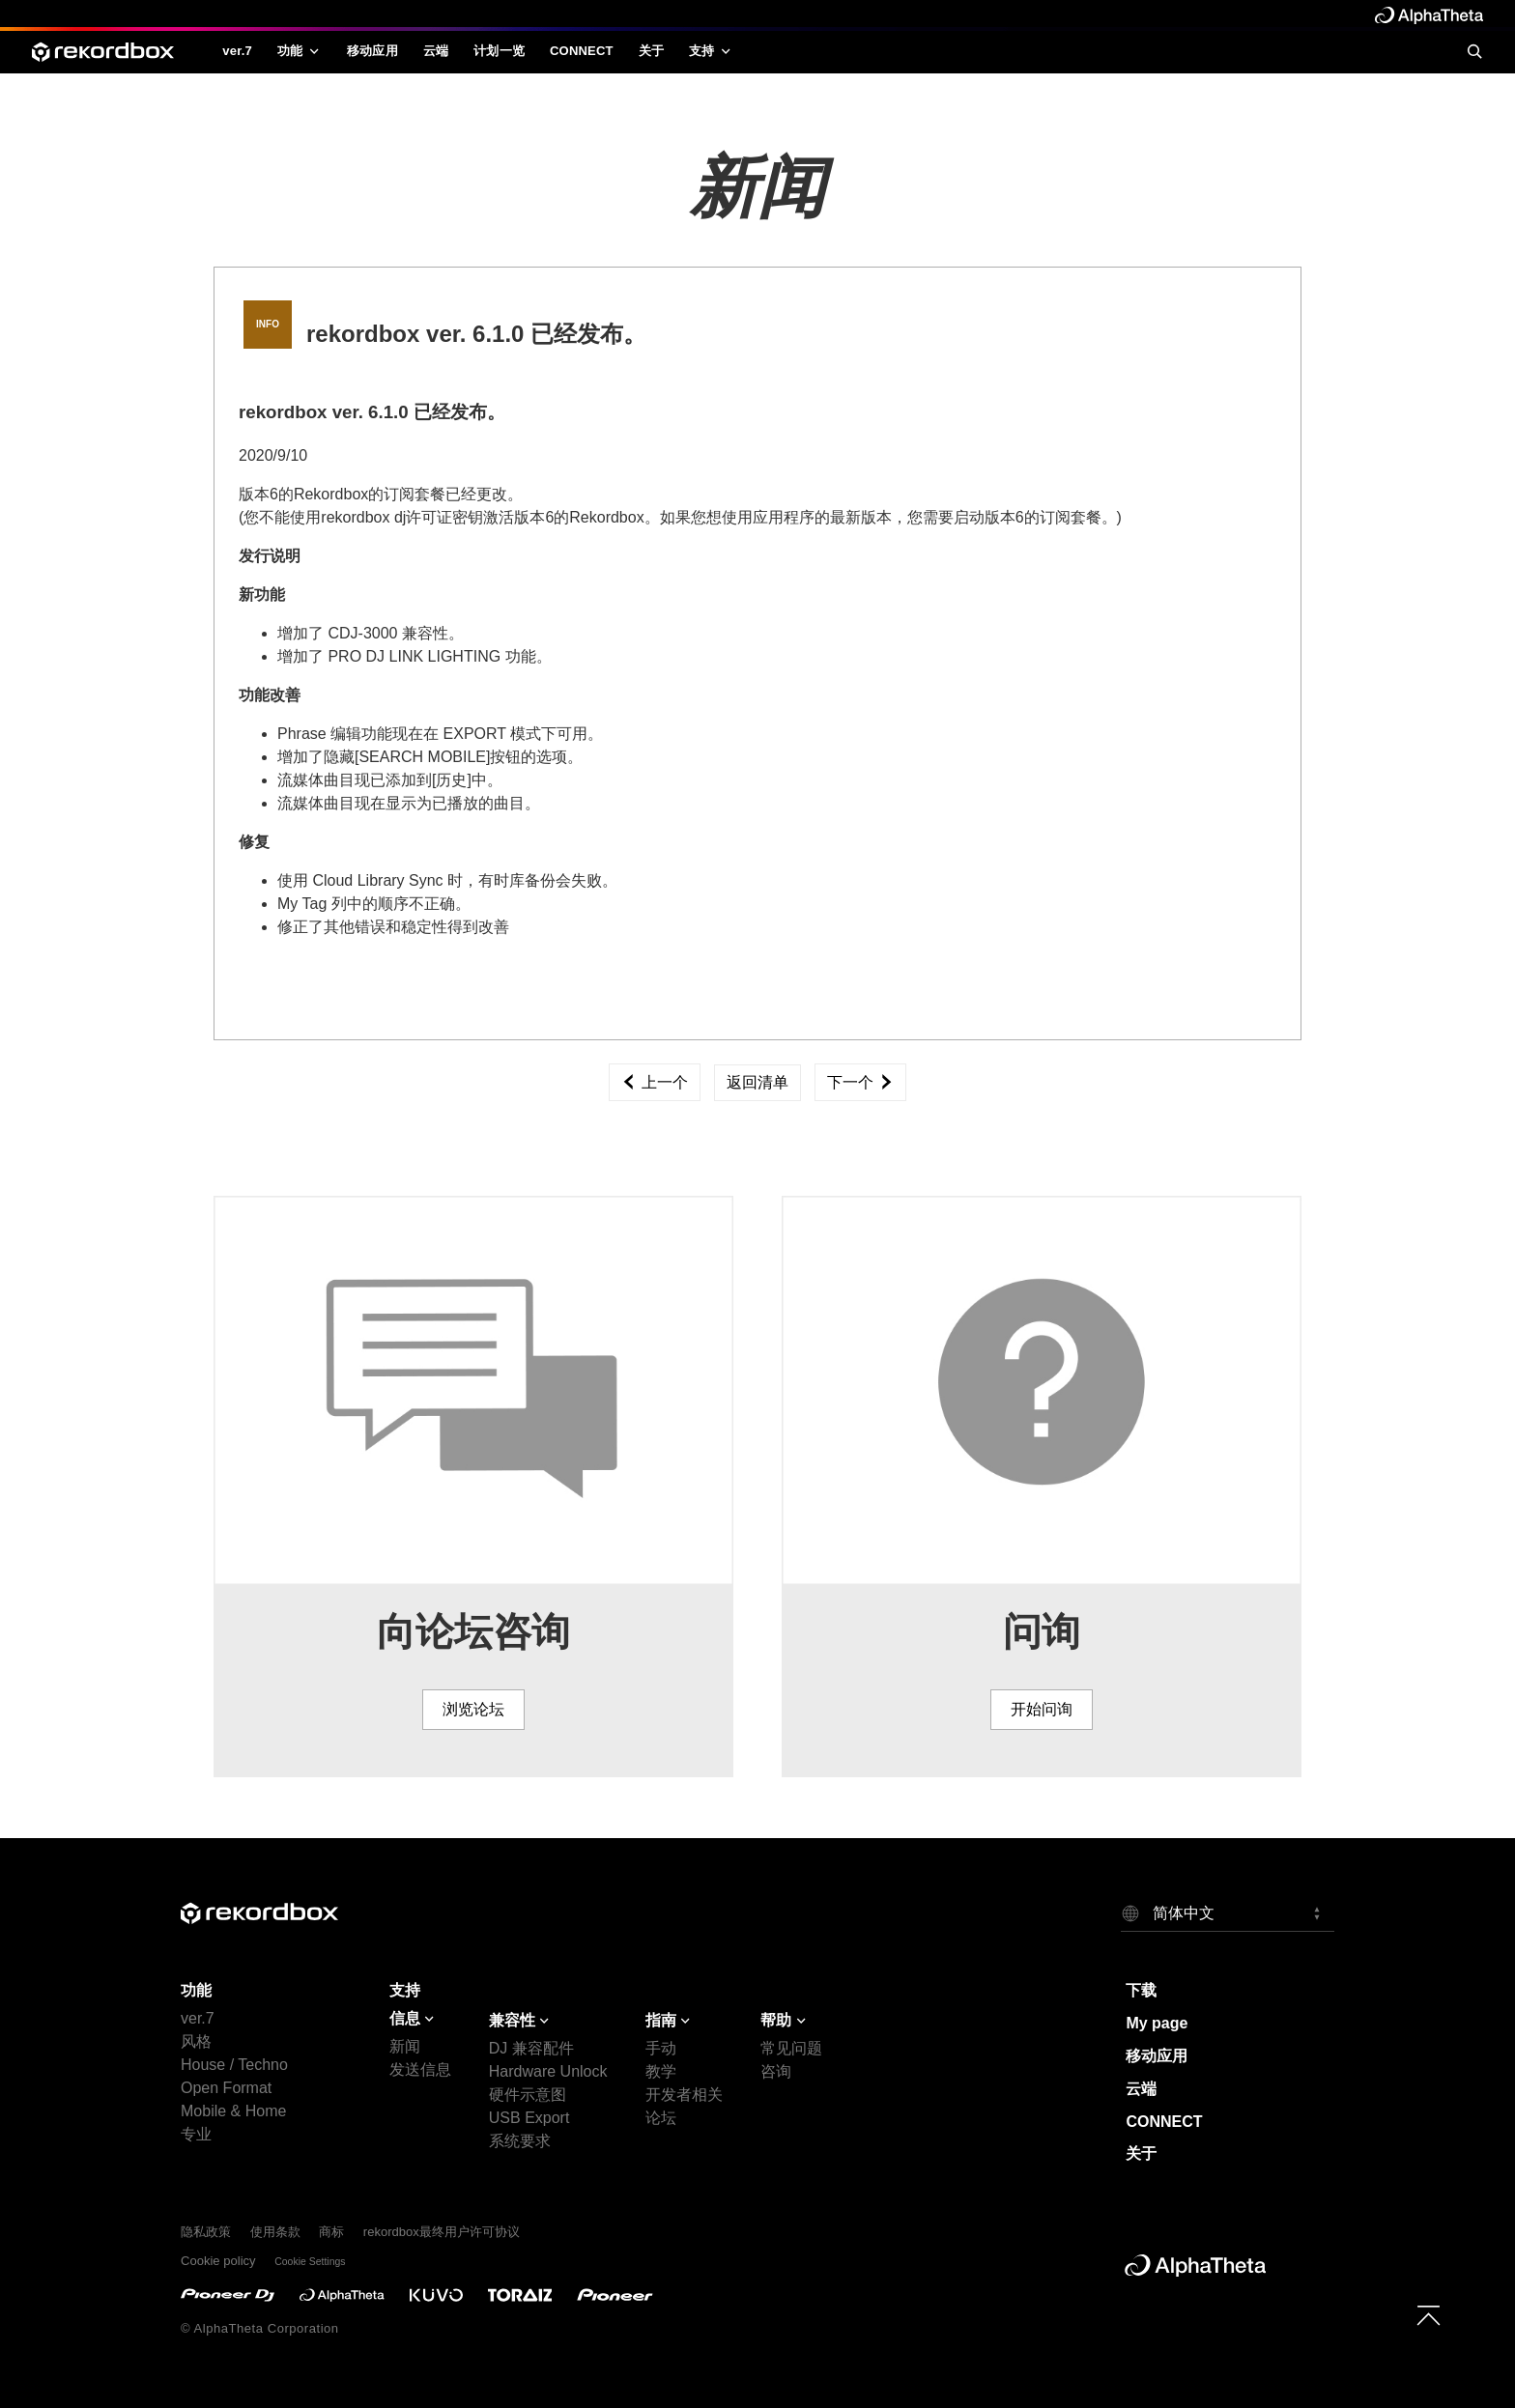 The height and width of the screenshot is (2408, 1515). I want to click on 下一个, so click(860, 1082).